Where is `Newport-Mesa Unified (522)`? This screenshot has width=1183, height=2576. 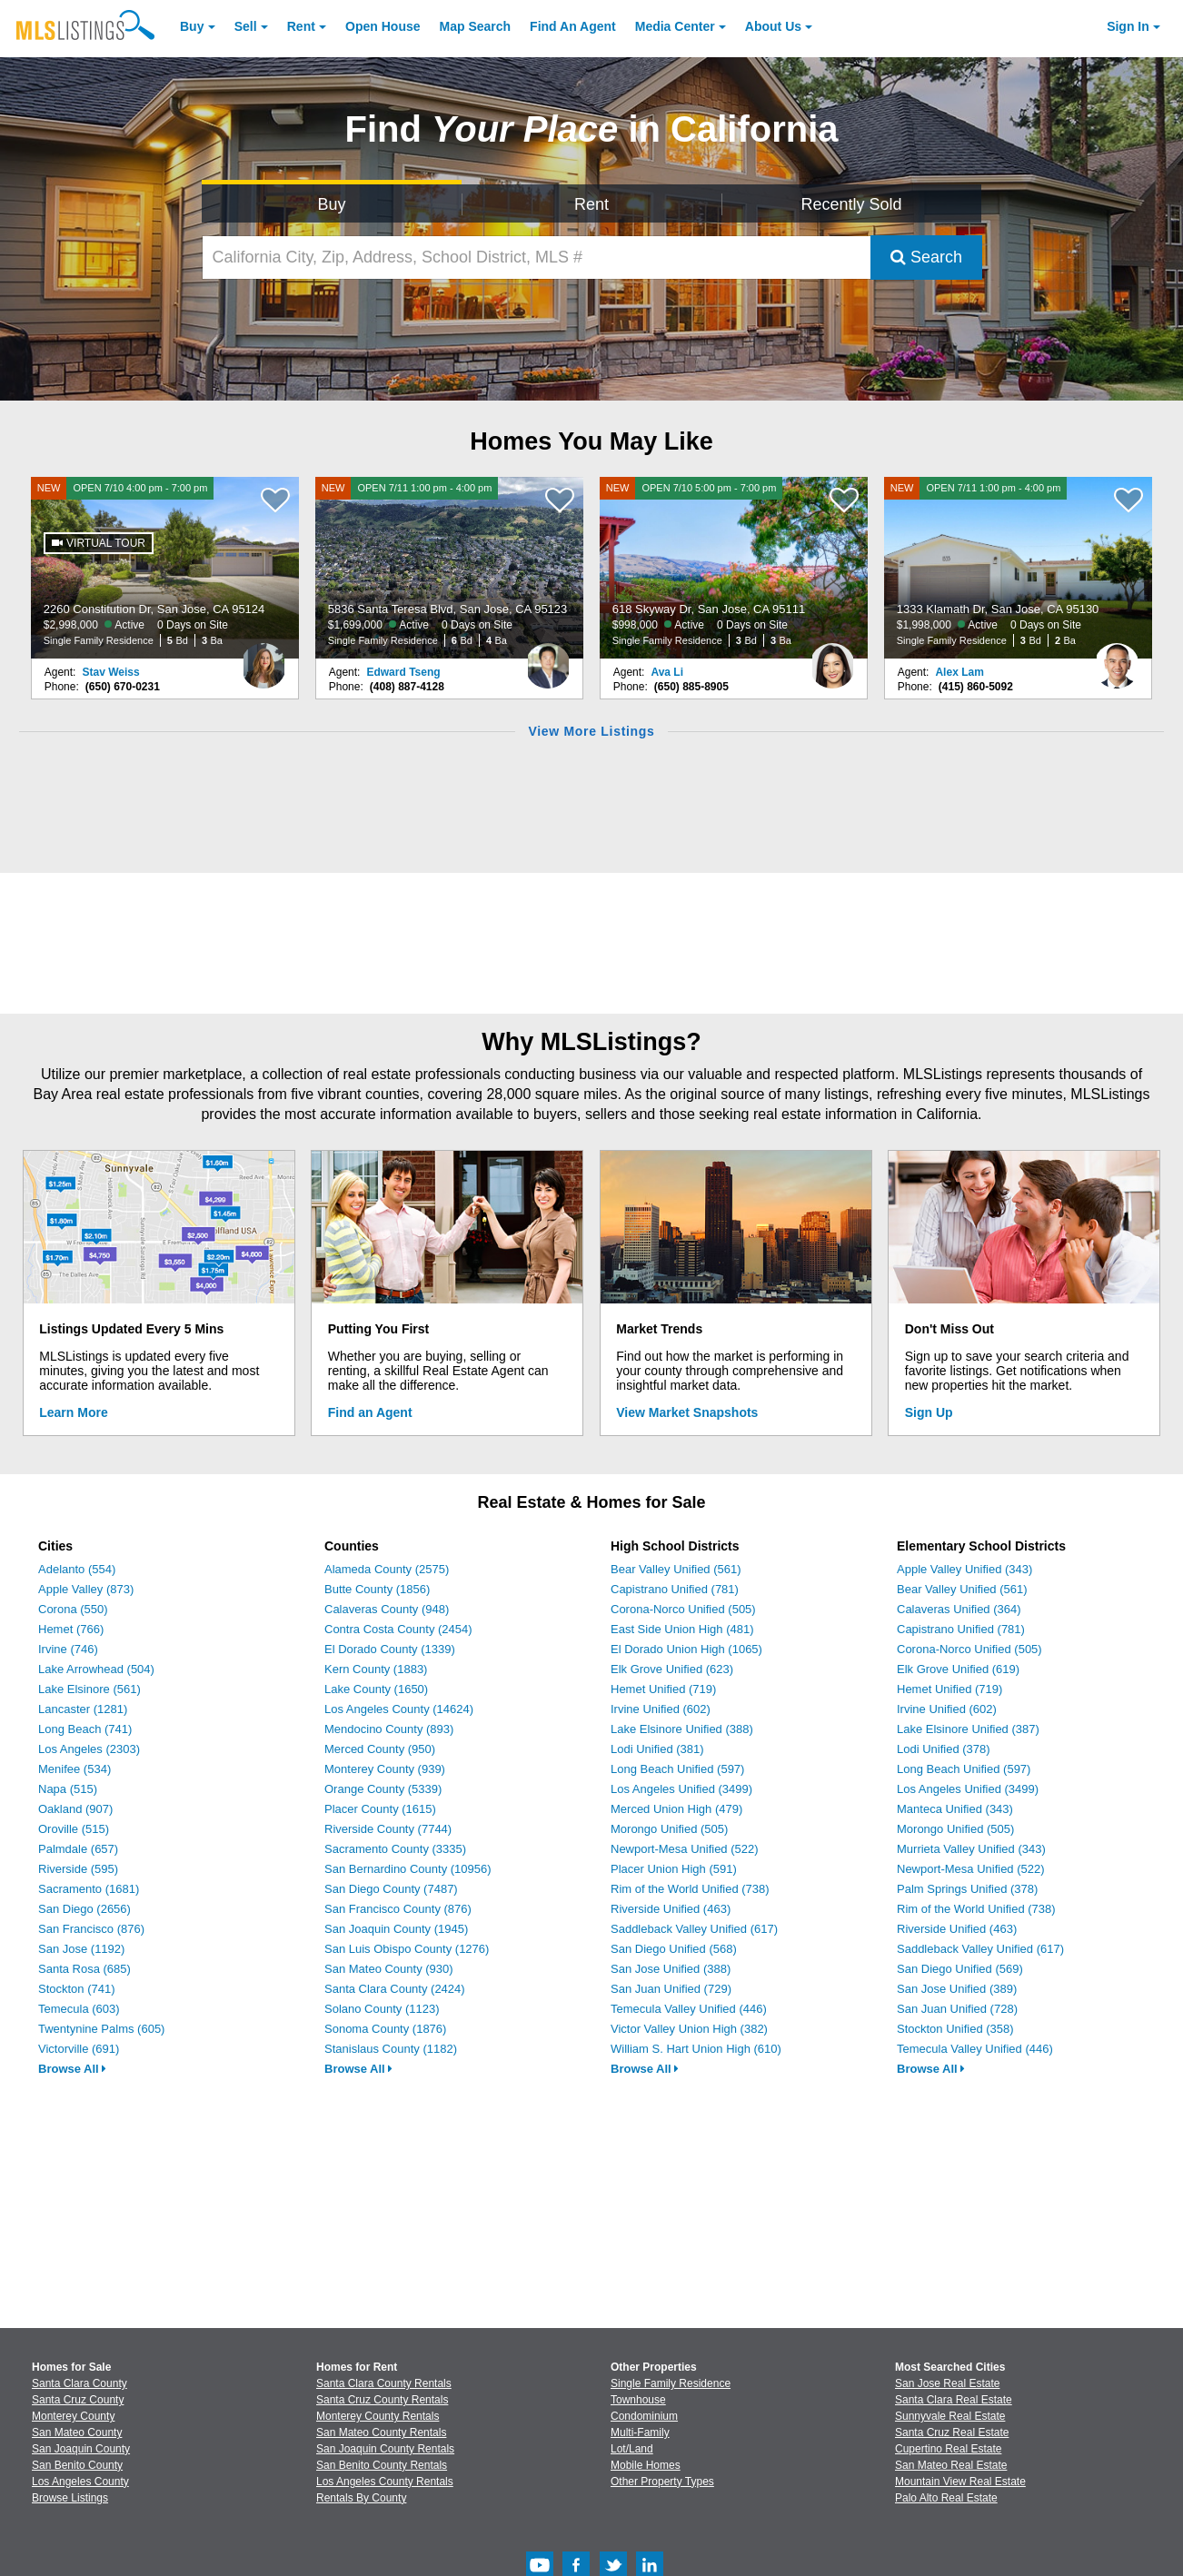 Newport-Mesa Unified (522) is located at coordinates (685, 1849).